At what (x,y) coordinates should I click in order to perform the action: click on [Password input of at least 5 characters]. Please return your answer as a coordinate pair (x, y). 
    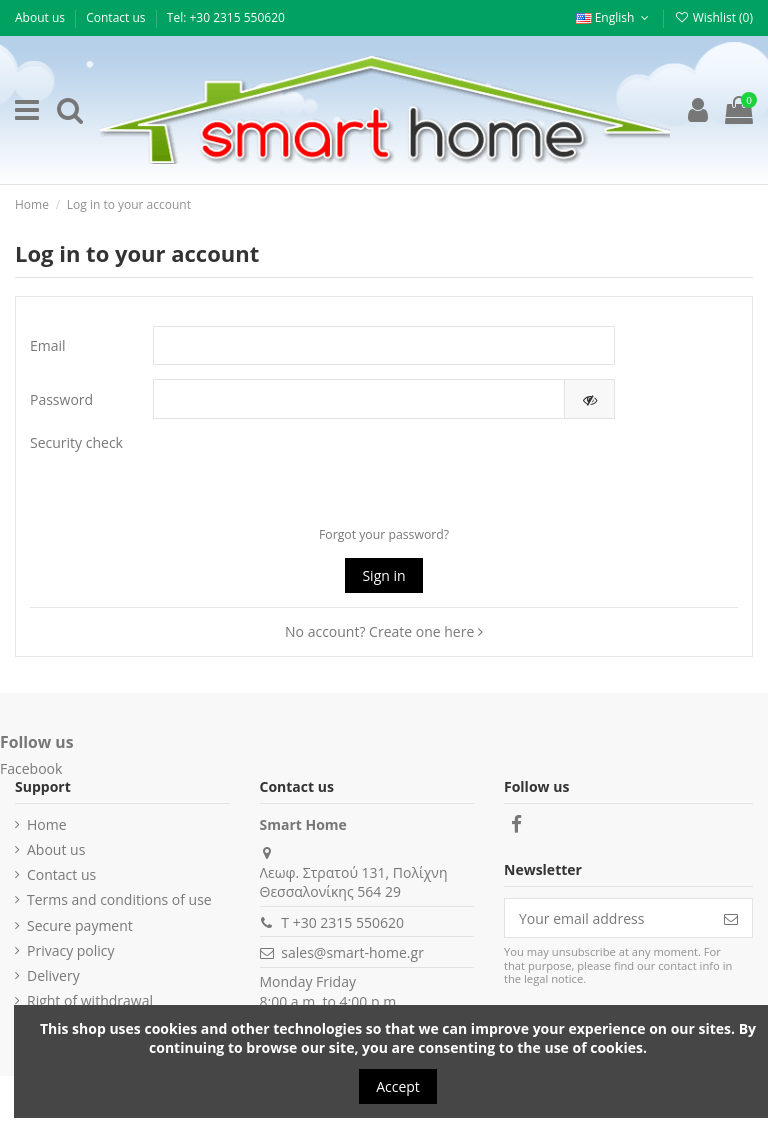
    Looking at the image, I should click on (359, 399).